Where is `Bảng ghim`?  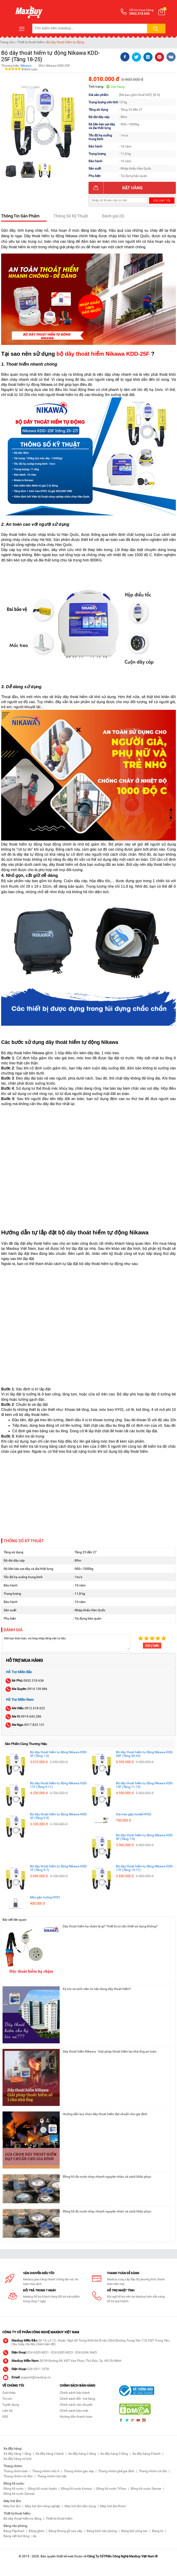 Bảng ghim is located at coordinates (36, 2531).